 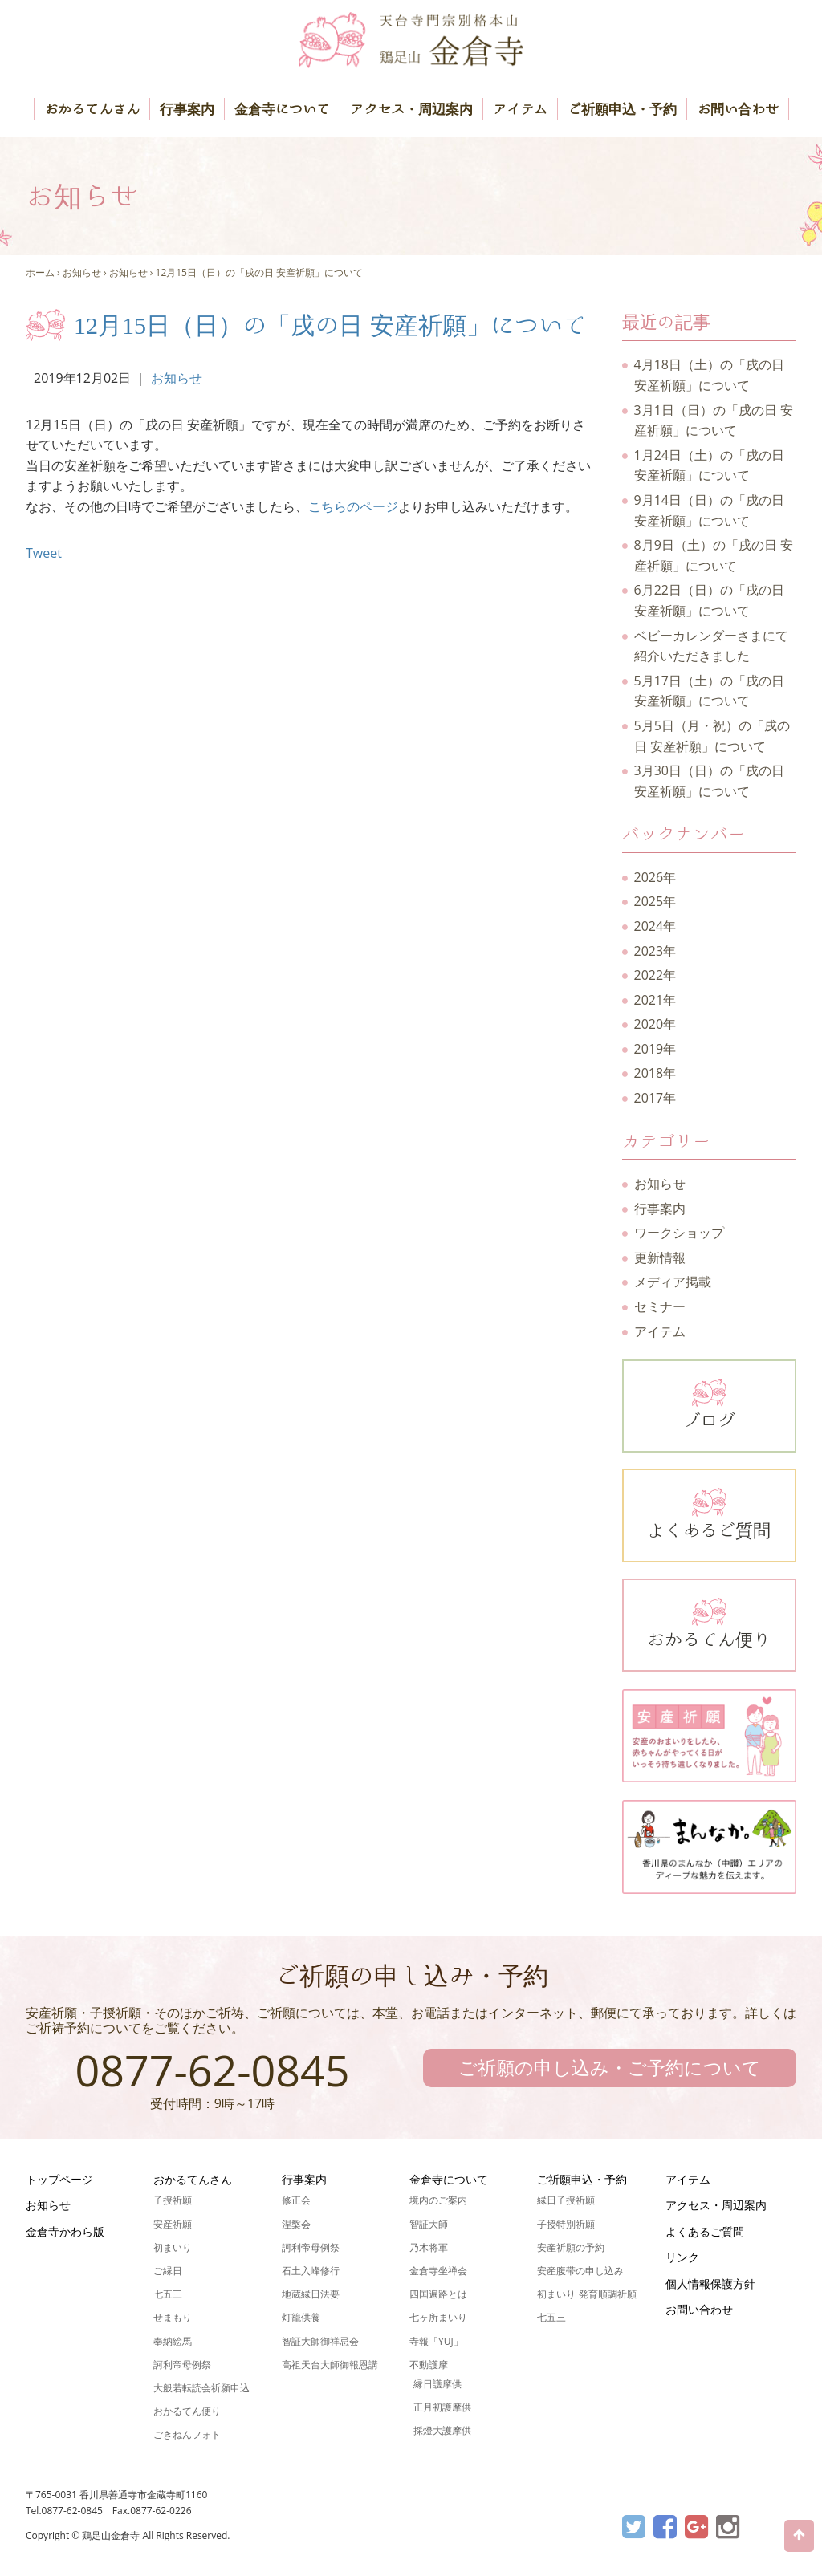 I want to click on ワークショップ, so click(x=679, y=1232).